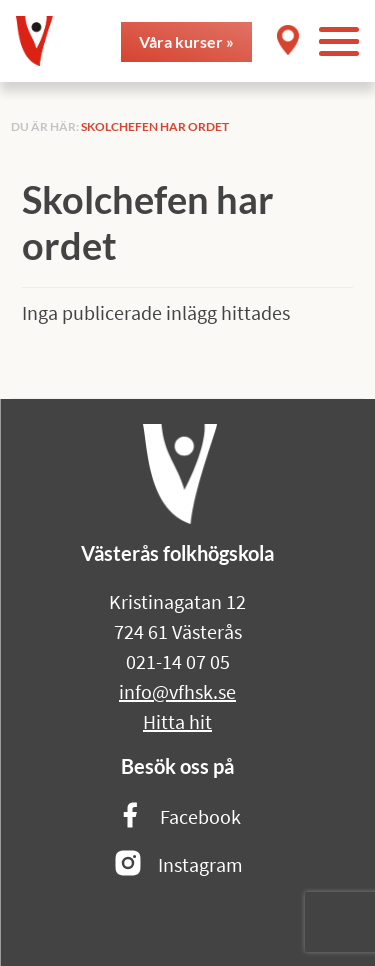 The image size is (375, 966). Describe the element at coordinates (177, 691) in the screenshot. I see `info@vfhsk.se` at that location.